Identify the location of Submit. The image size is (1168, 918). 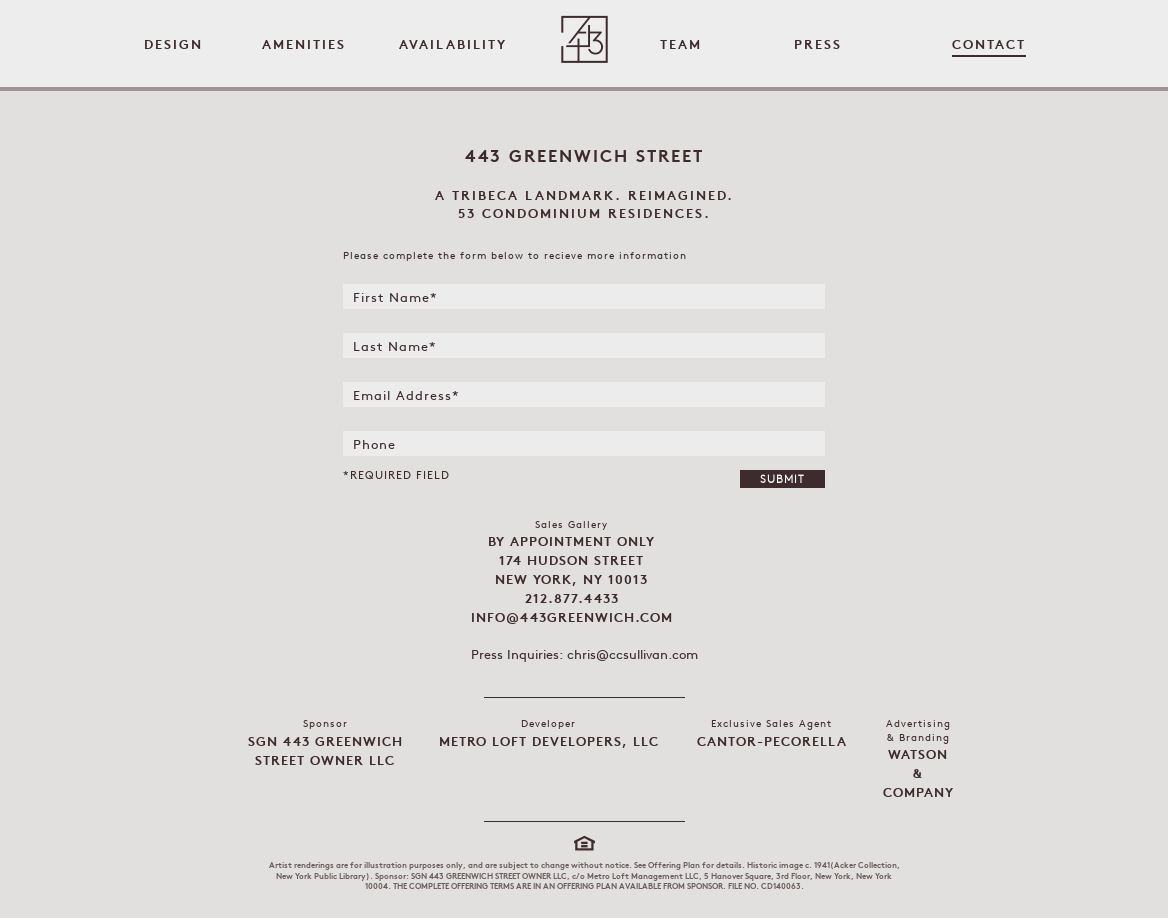
(782, 480).